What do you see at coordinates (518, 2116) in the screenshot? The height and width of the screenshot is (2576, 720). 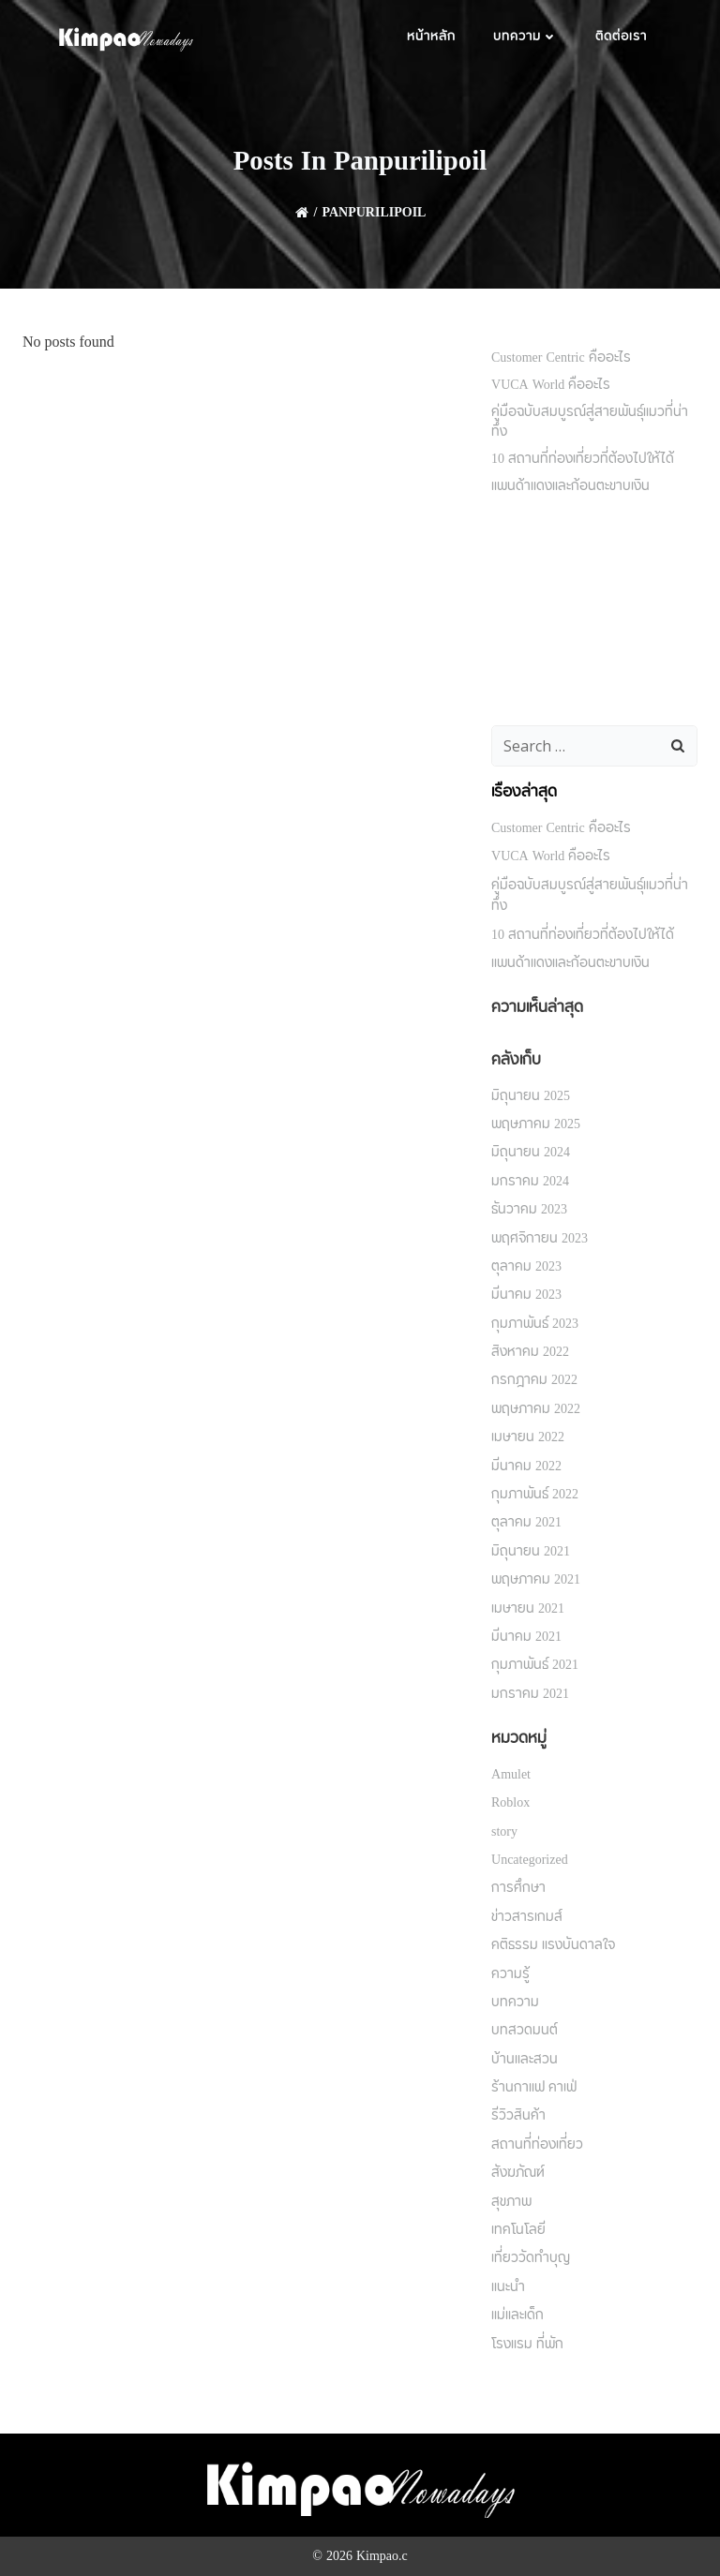 I see `รีวิวสินค้า` at bounding box center [518, 2116].